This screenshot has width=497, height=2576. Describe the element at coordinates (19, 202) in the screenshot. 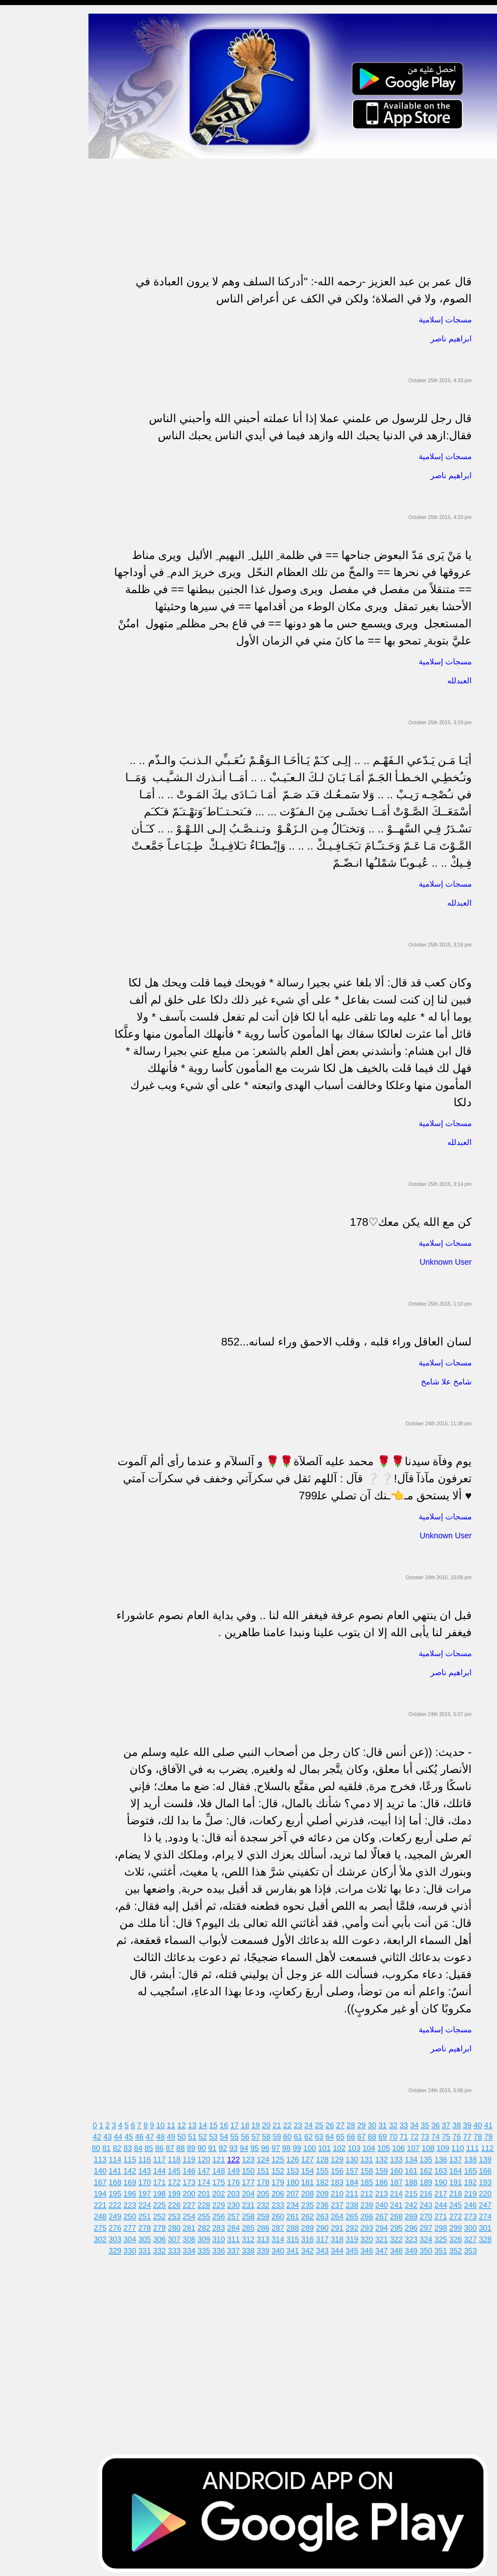

I see `مسجات عتاب` at that location.